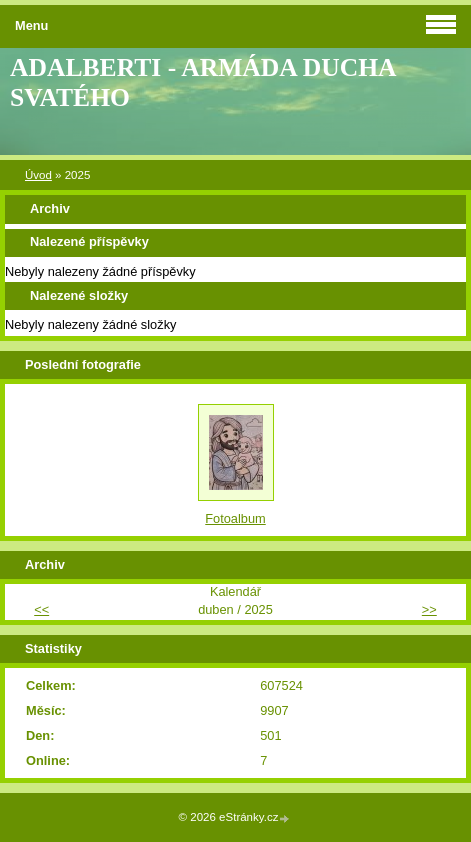  What do you see at coordinates (38, 175) in the screenshot?
I see `Úvod` at bounding box center [38, 175].